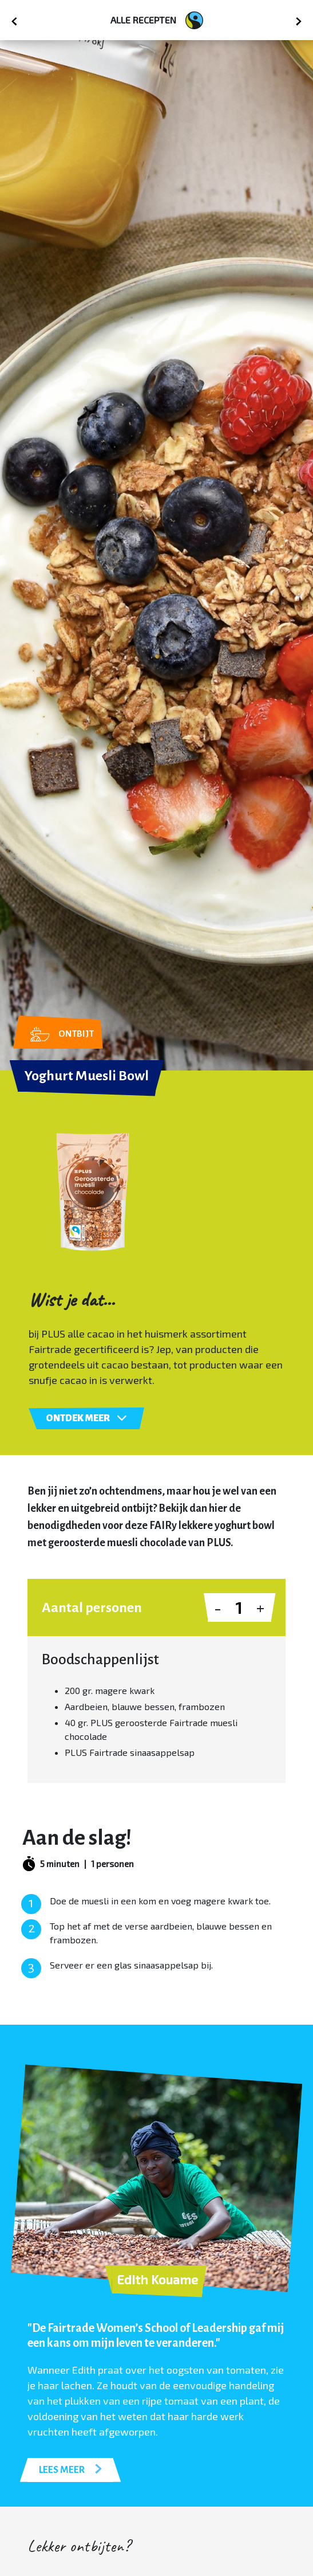  What do you see at coordinates (86, 1418) in the screenshot?
I see `Ontdek meer` at bounding box center [86, 1418].